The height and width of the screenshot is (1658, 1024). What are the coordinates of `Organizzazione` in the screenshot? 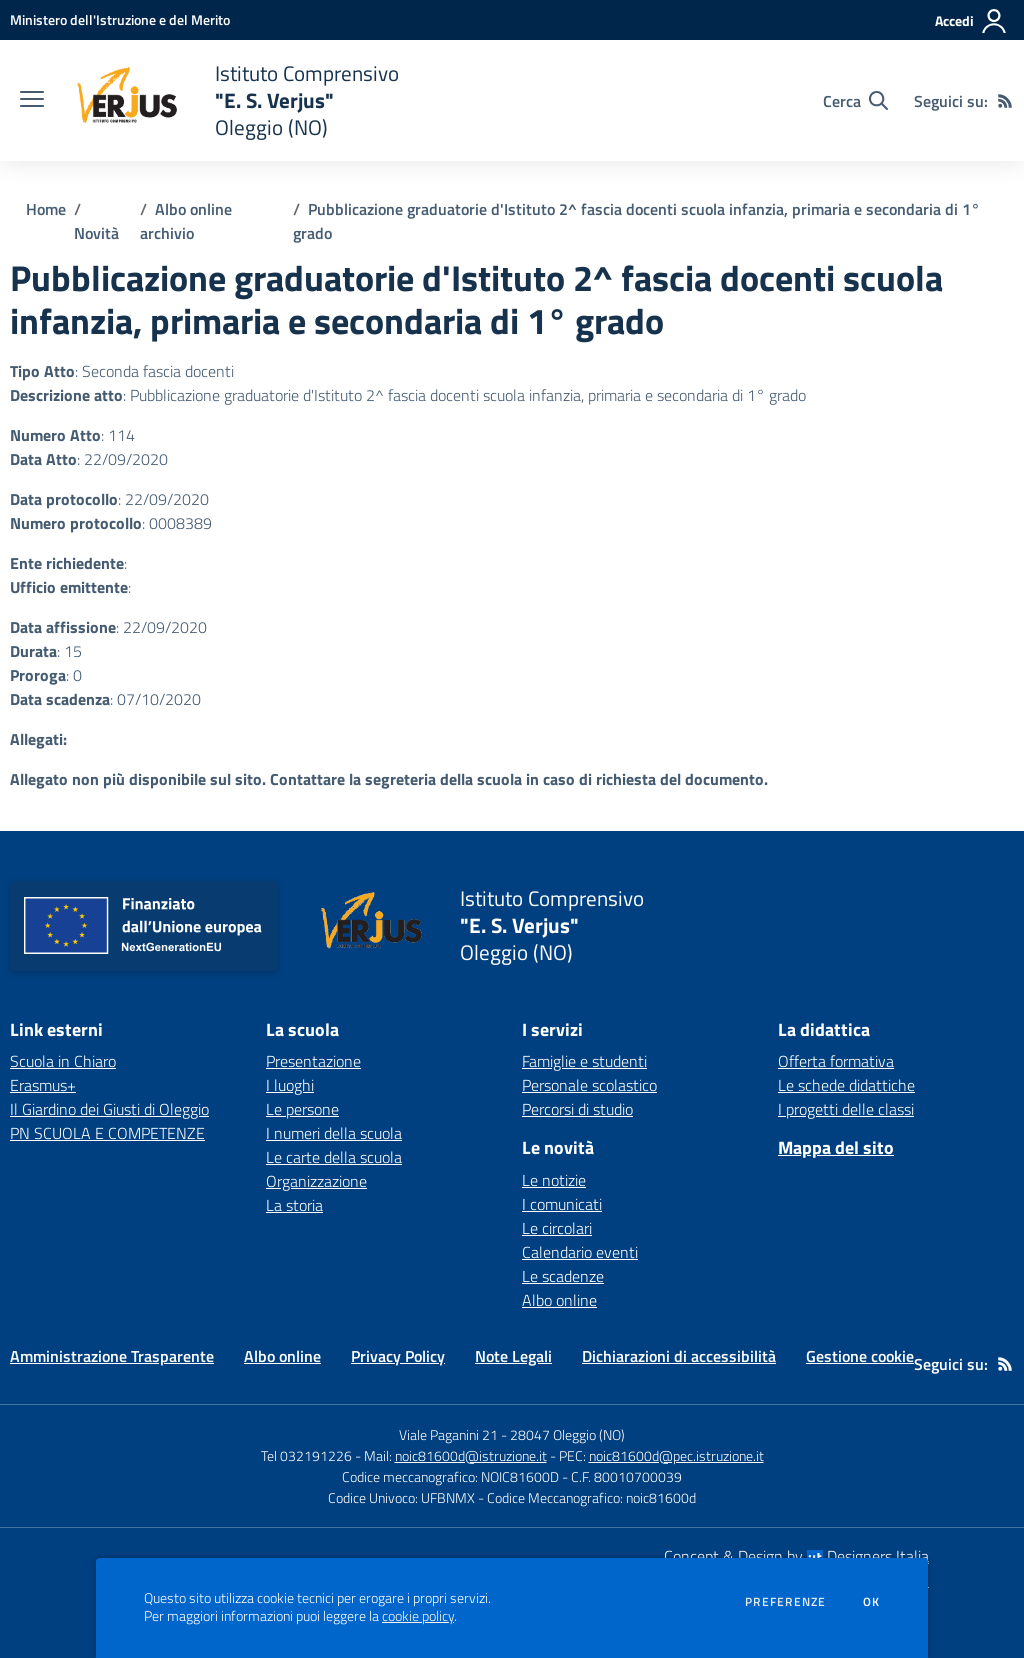 It's located at (316, 1181).